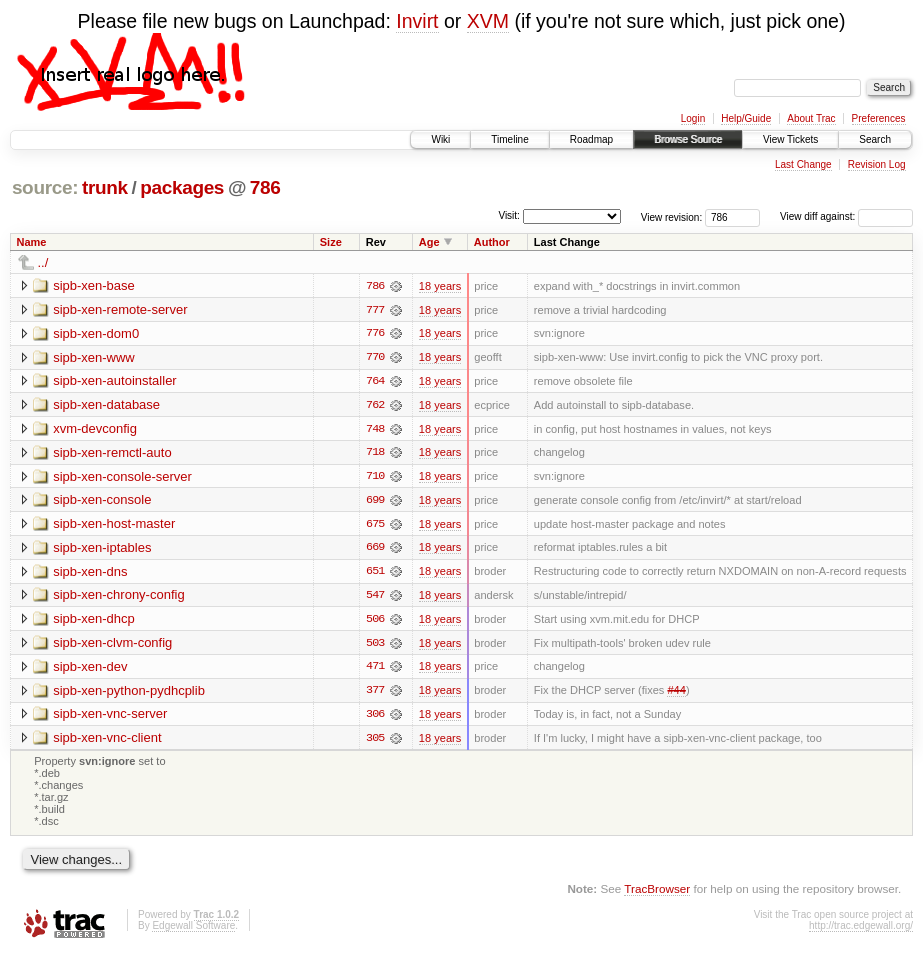 The height and width of the screenshot is (957, 923). What do you see at coordinates (375, 550) in the screenshot?
I see `669` at bounding box center [375, 550].